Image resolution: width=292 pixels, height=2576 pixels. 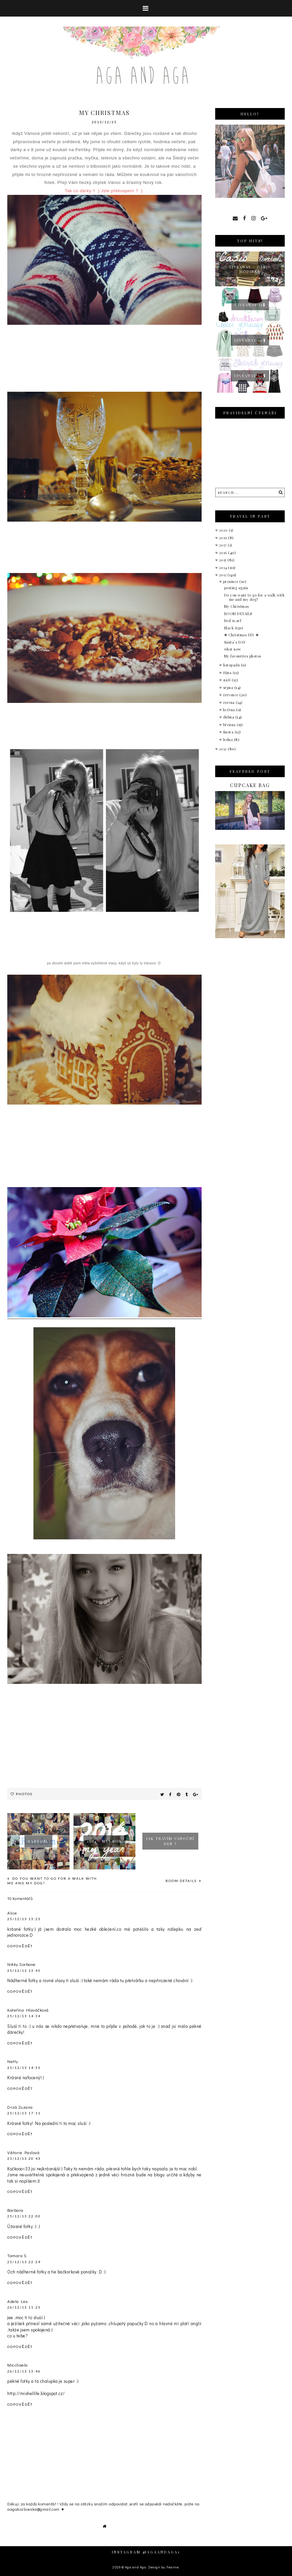 I want to click on Nikky Sorbone, so click(x=21, y=1964).